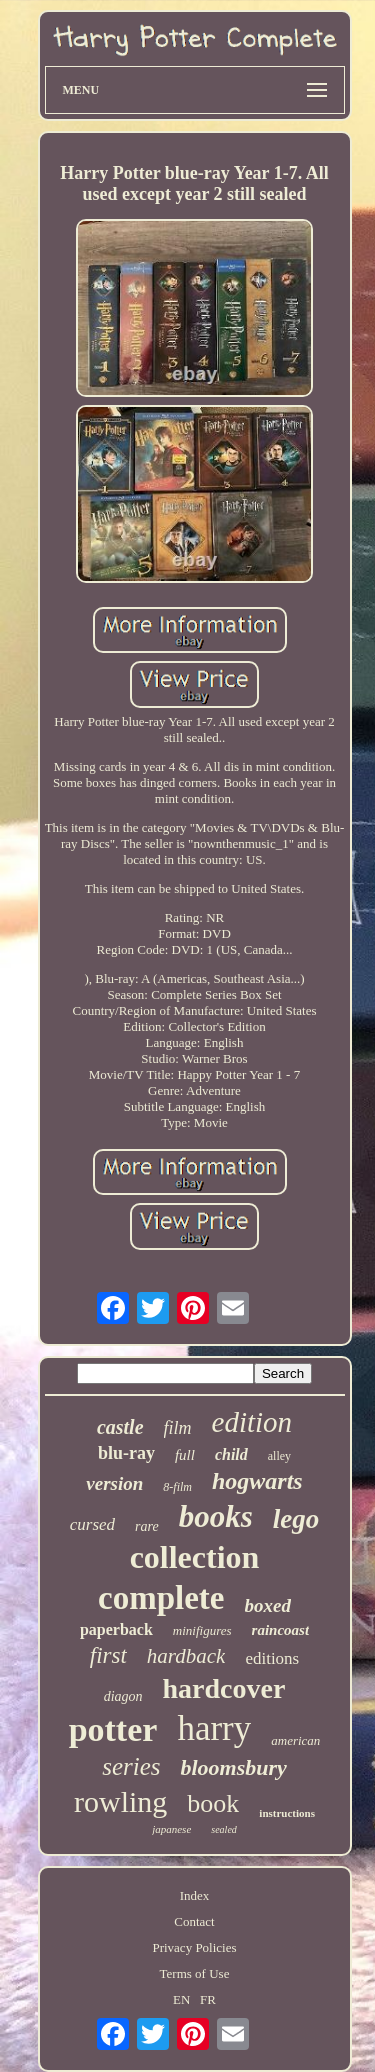 The width and height of the screenshot is (375, 2072). I want to click on sealed, so click(224, 1829).